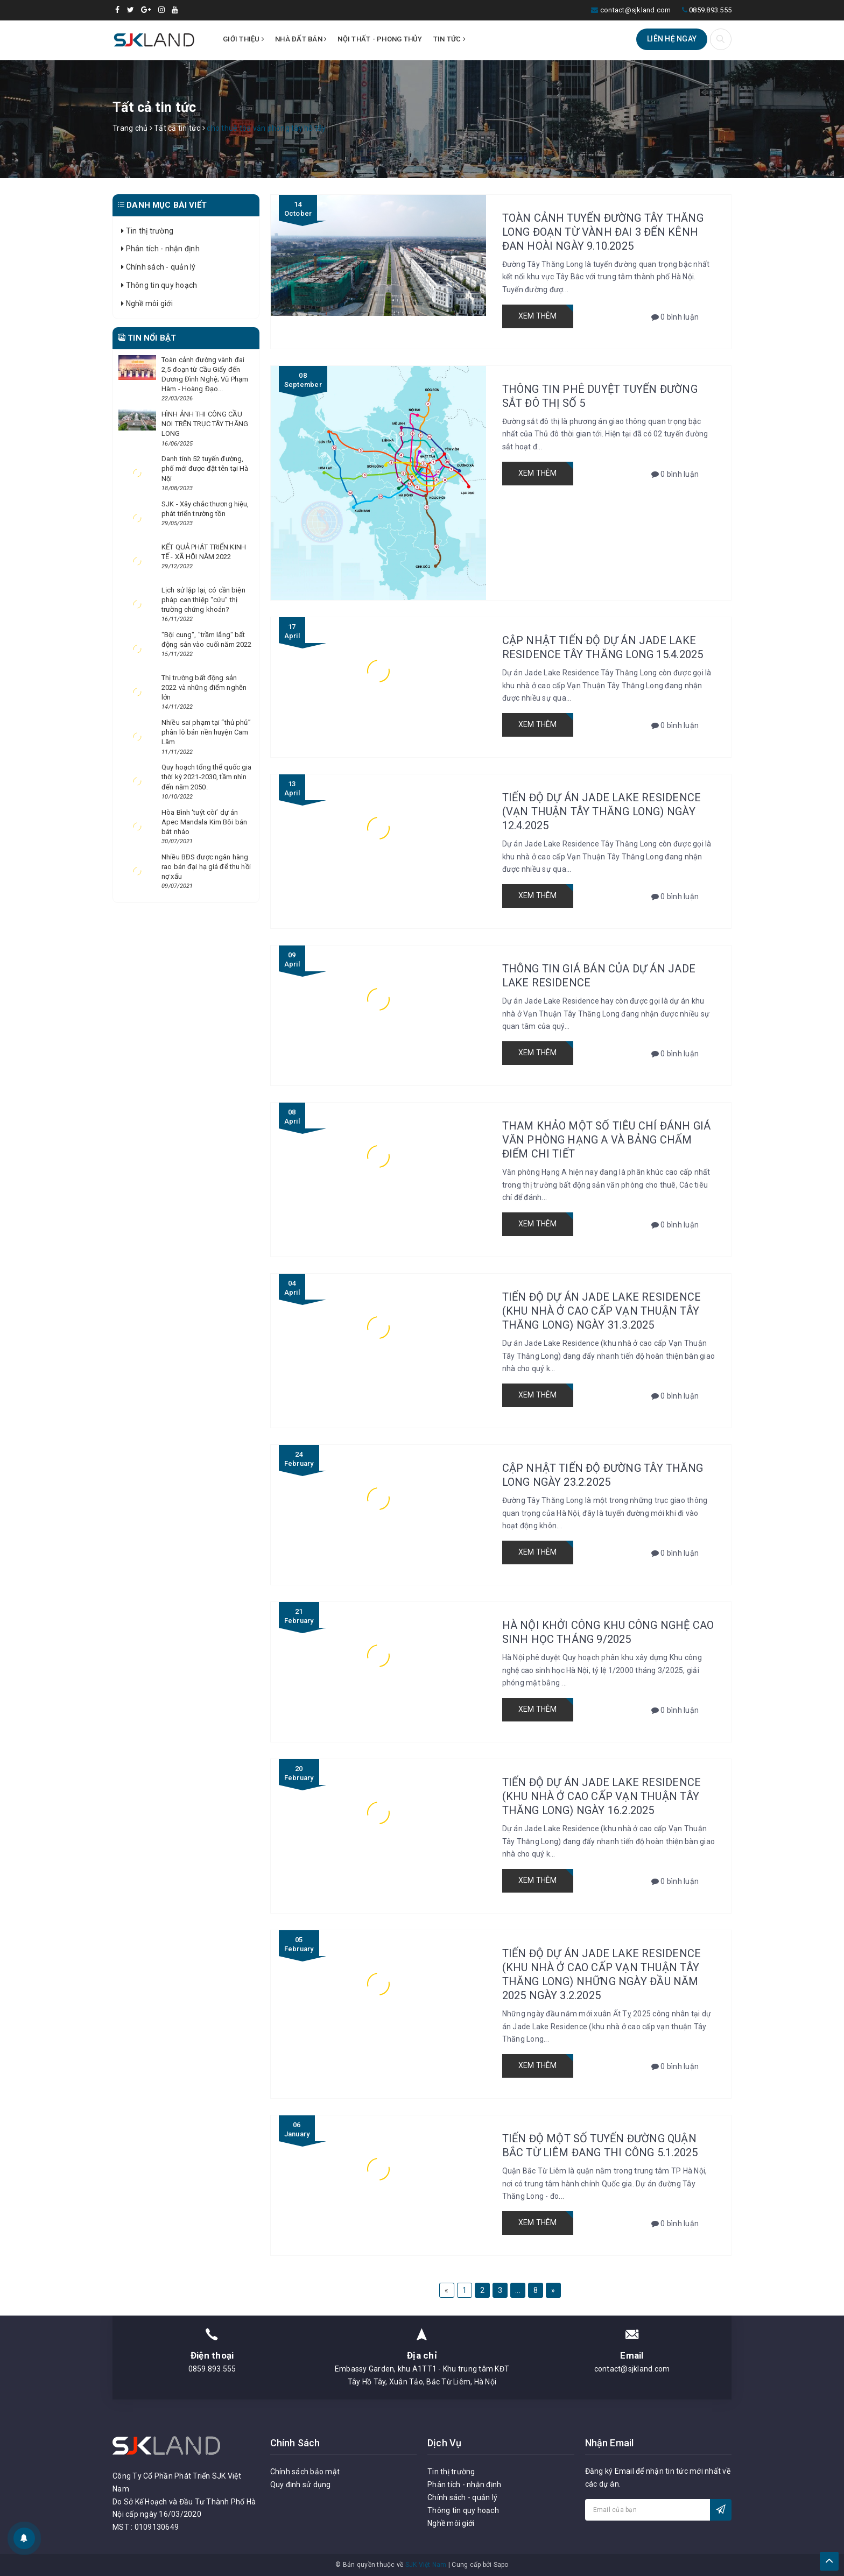 The height and width of the screenshot is (2576, 844). I want to click on Xem thêm, so click(537, 316).